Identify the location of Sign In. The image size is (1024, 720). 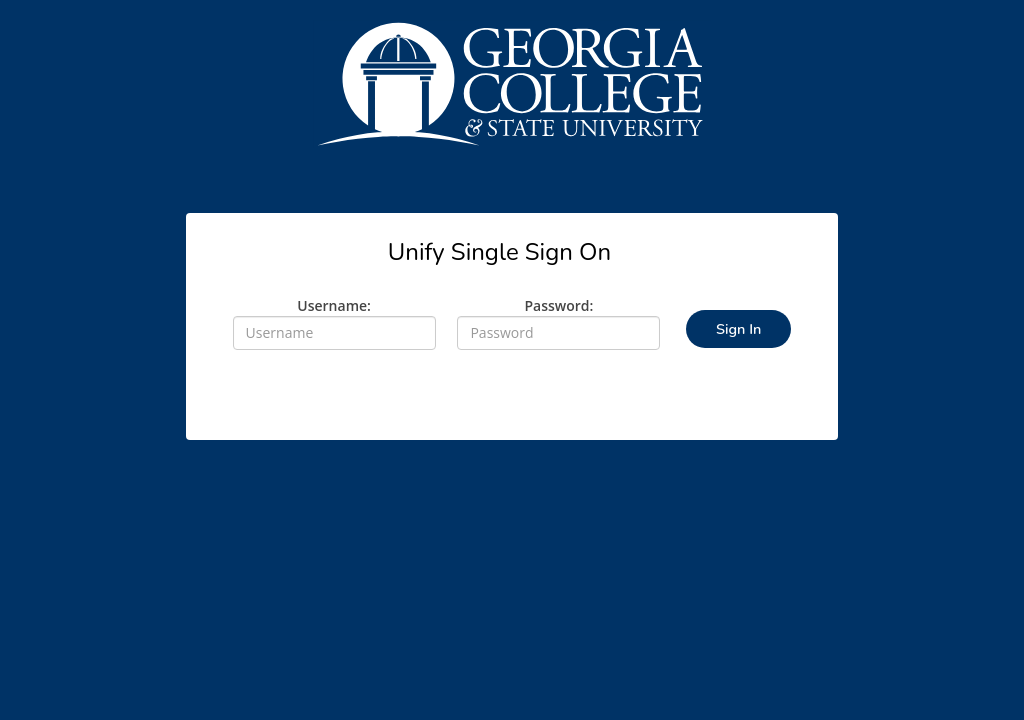
(738, 329).